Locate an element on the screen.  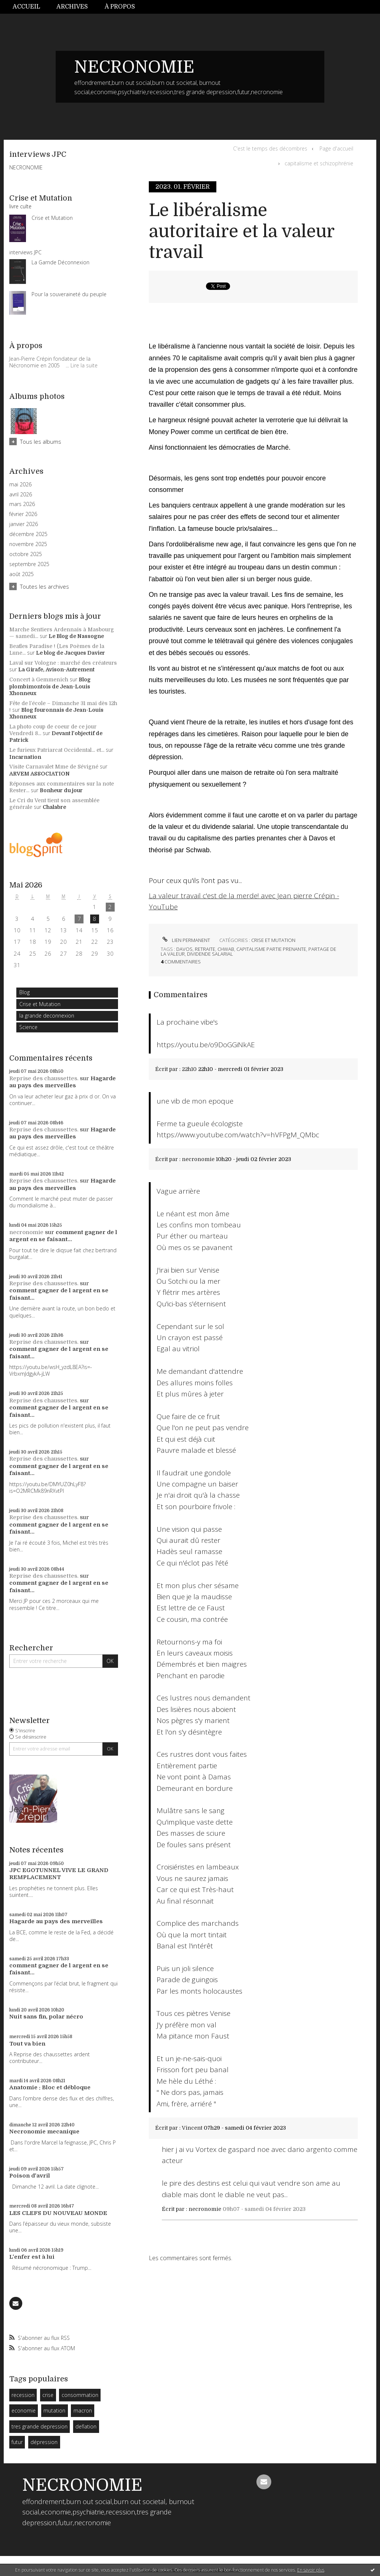
capitalisme partie prenante is located at coordinates (271, 949).